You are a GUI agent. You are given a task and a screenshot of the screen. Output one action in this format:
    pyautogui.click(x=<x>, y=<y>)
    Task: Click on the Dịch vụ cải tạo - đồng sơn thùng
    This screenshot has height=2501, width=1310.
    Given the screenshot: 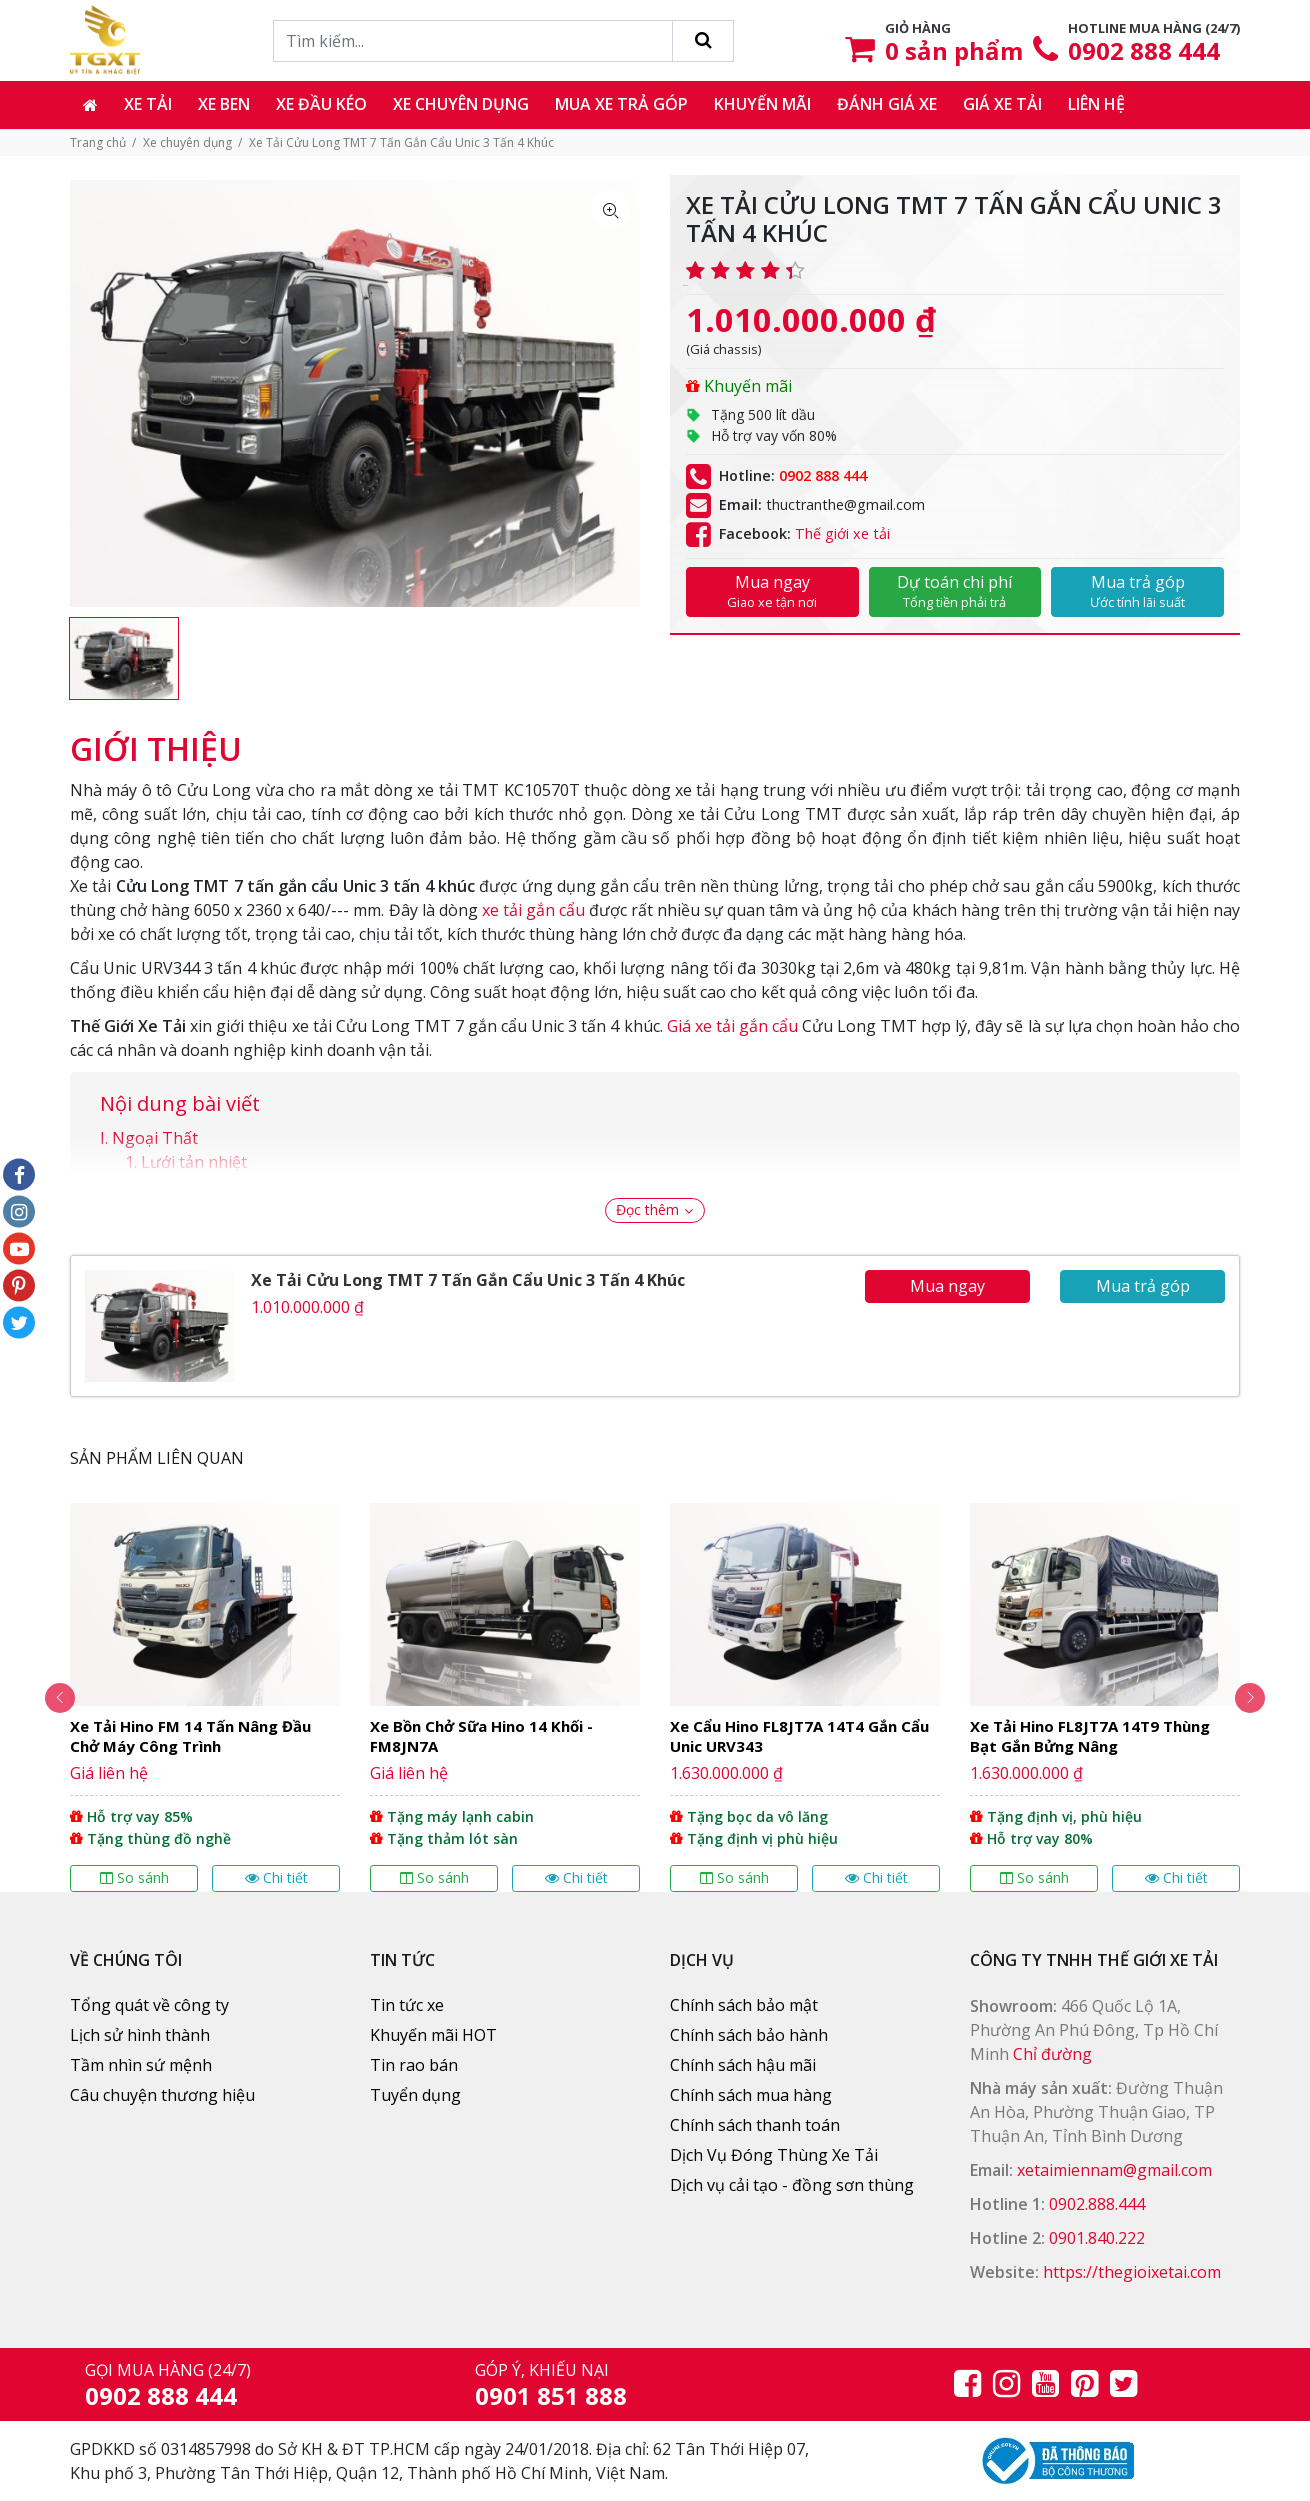 What is the action you would take?
    pyautogui.click(x=792, y=2185)
    